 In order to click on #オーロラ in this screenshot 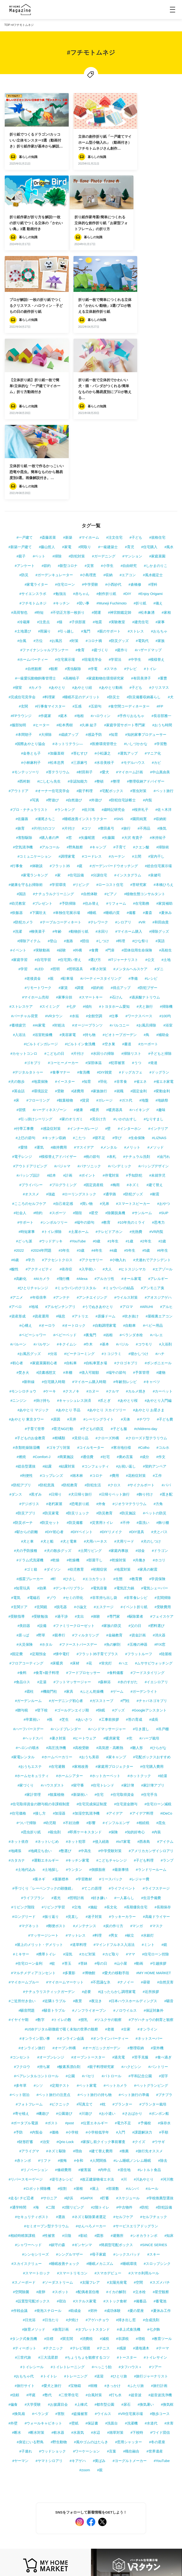, I will do `click(47, 1160)`.